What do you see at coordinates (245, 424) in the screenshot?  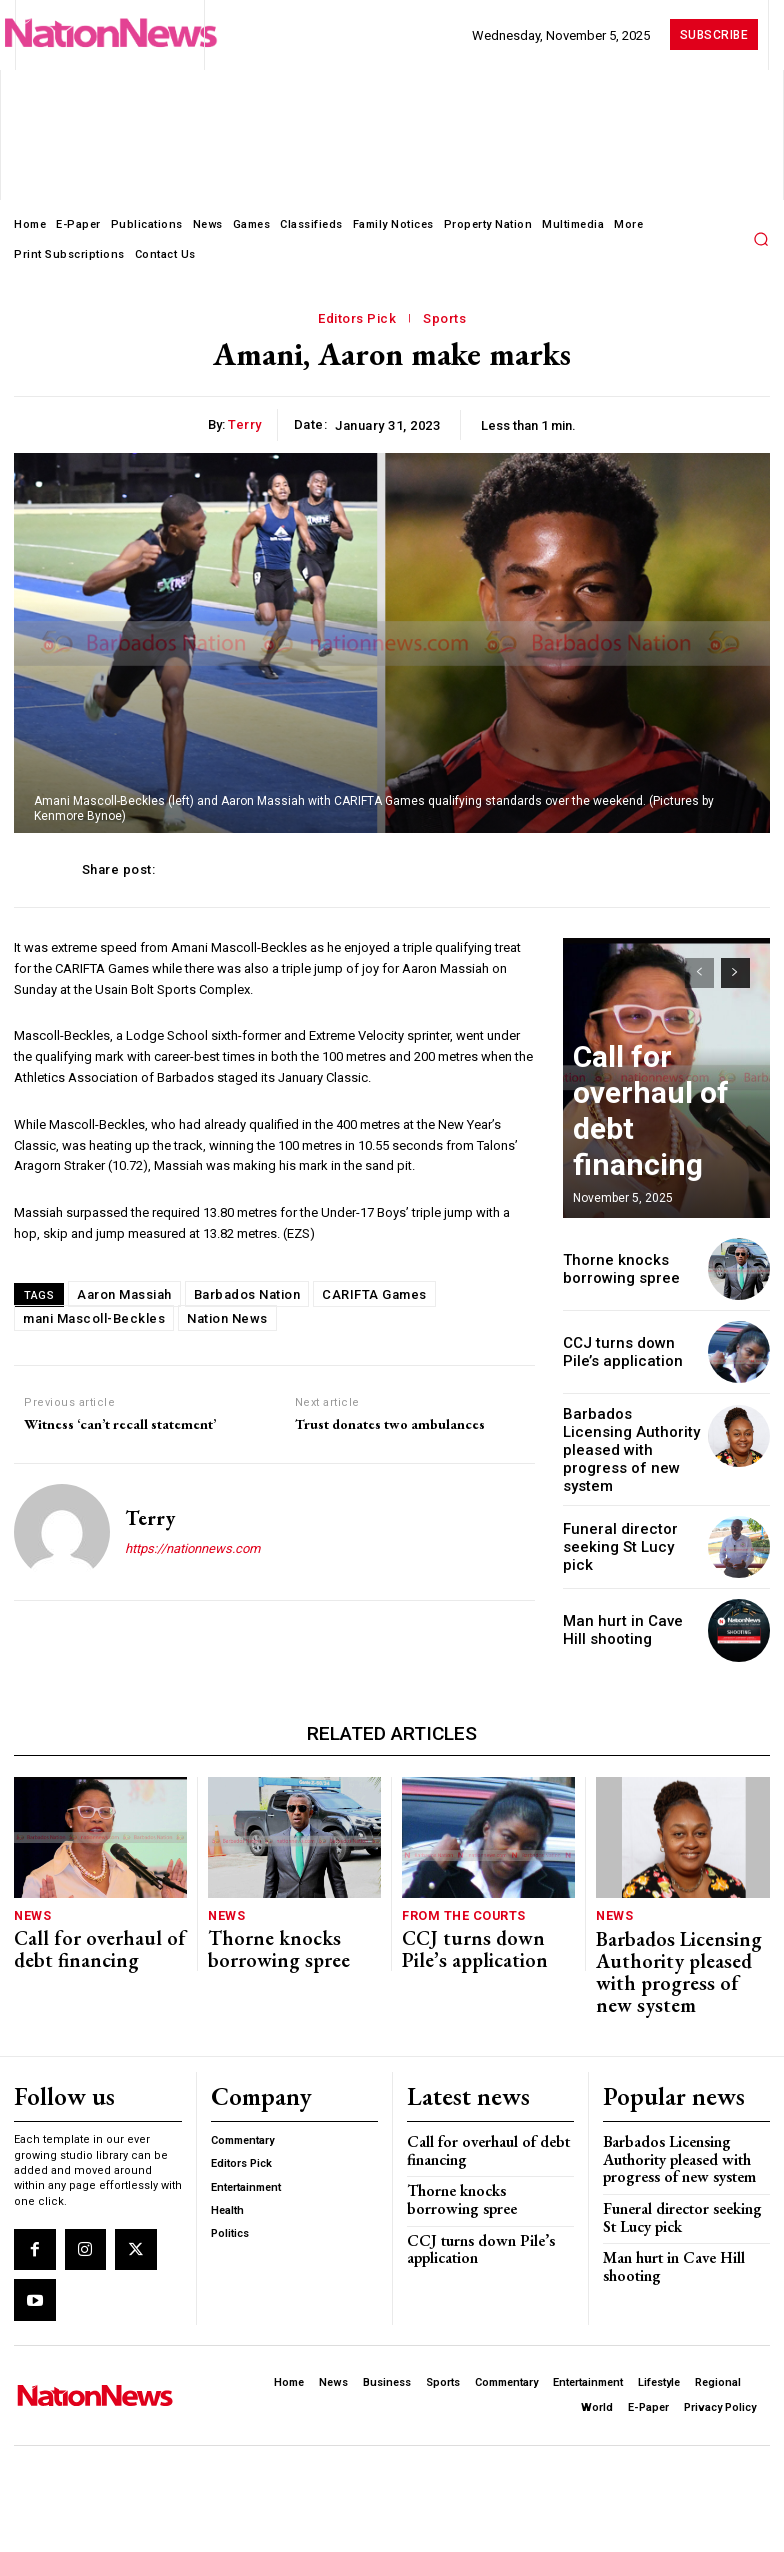 I see `Terry` at bounding box center [245, 424].